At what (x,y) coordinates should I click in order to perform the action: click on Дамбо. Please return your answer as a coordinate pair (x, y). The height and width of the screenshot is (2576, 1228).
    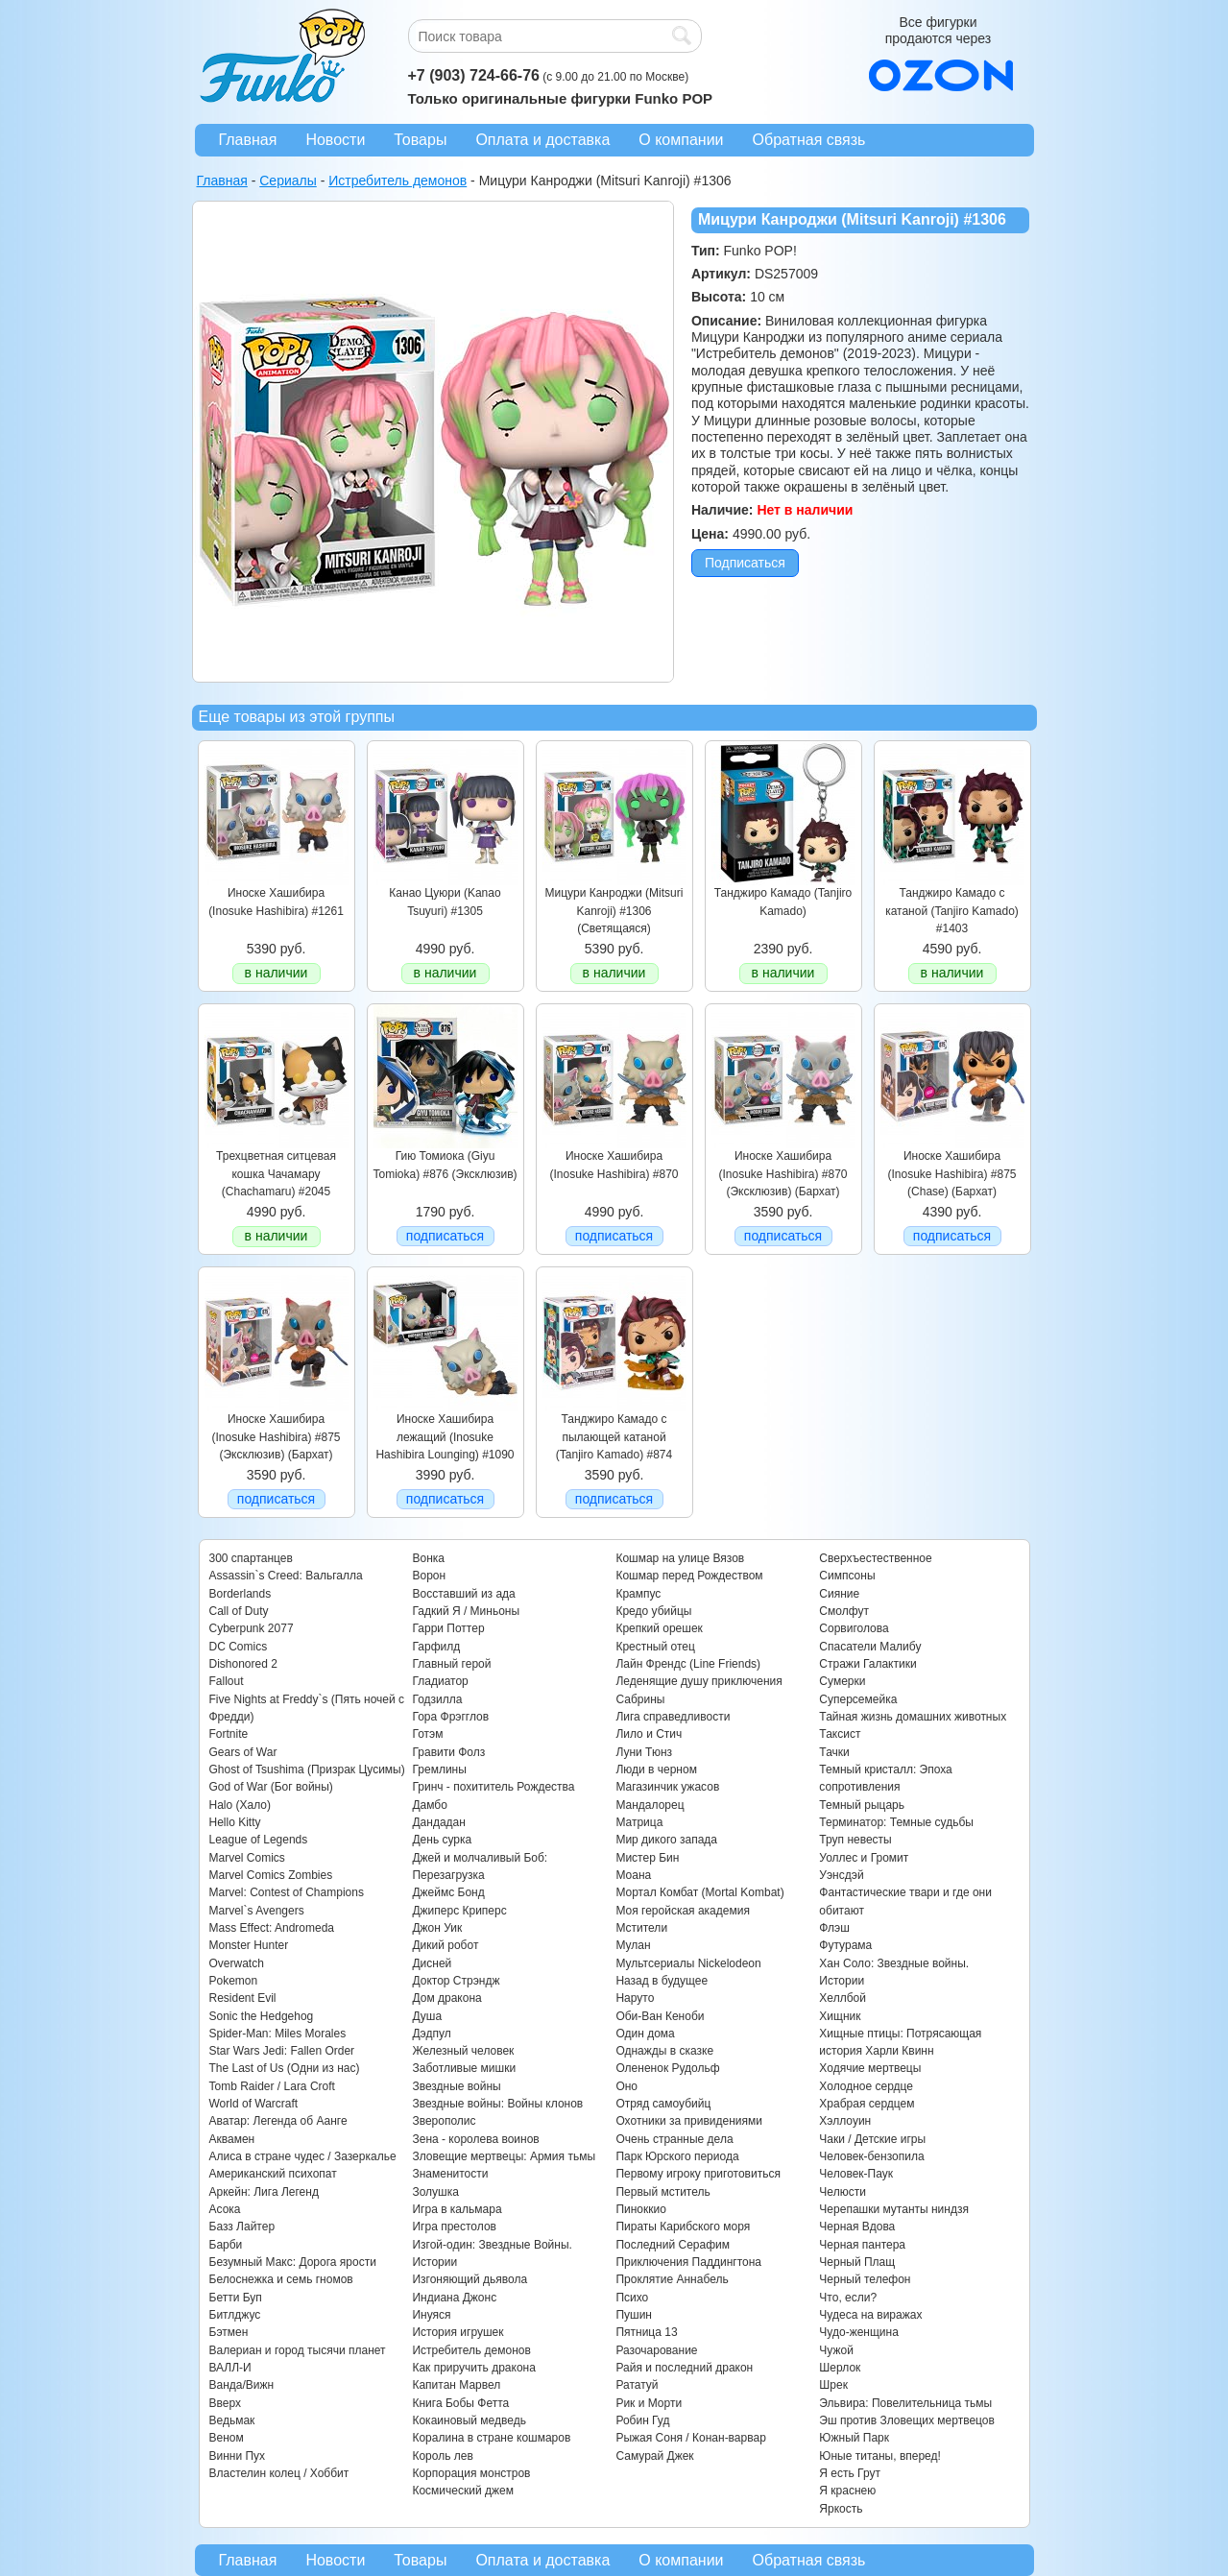
    Looking at the image, I should click on (429, 1805).